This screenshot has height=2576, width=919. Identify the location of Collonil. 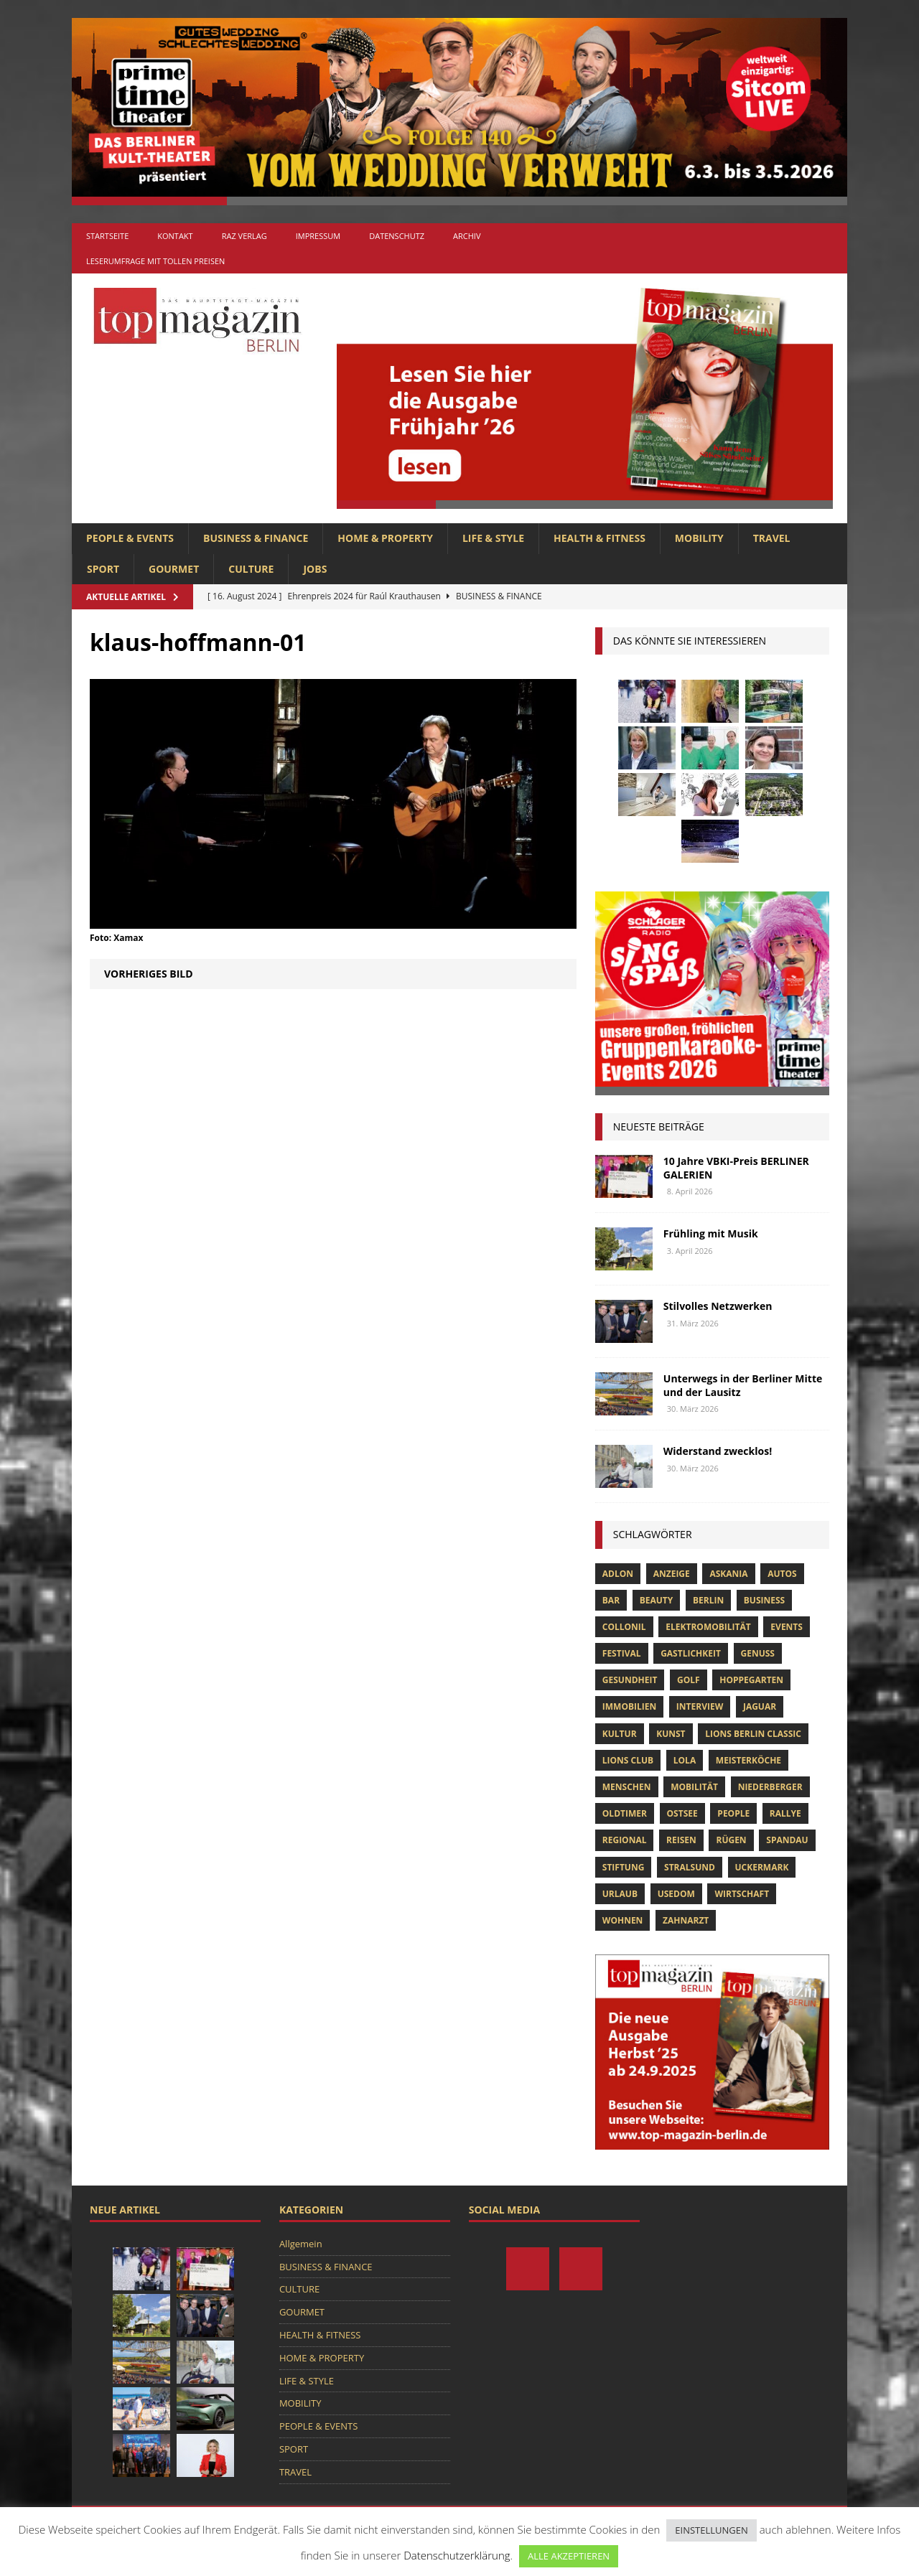
(624, 1627).